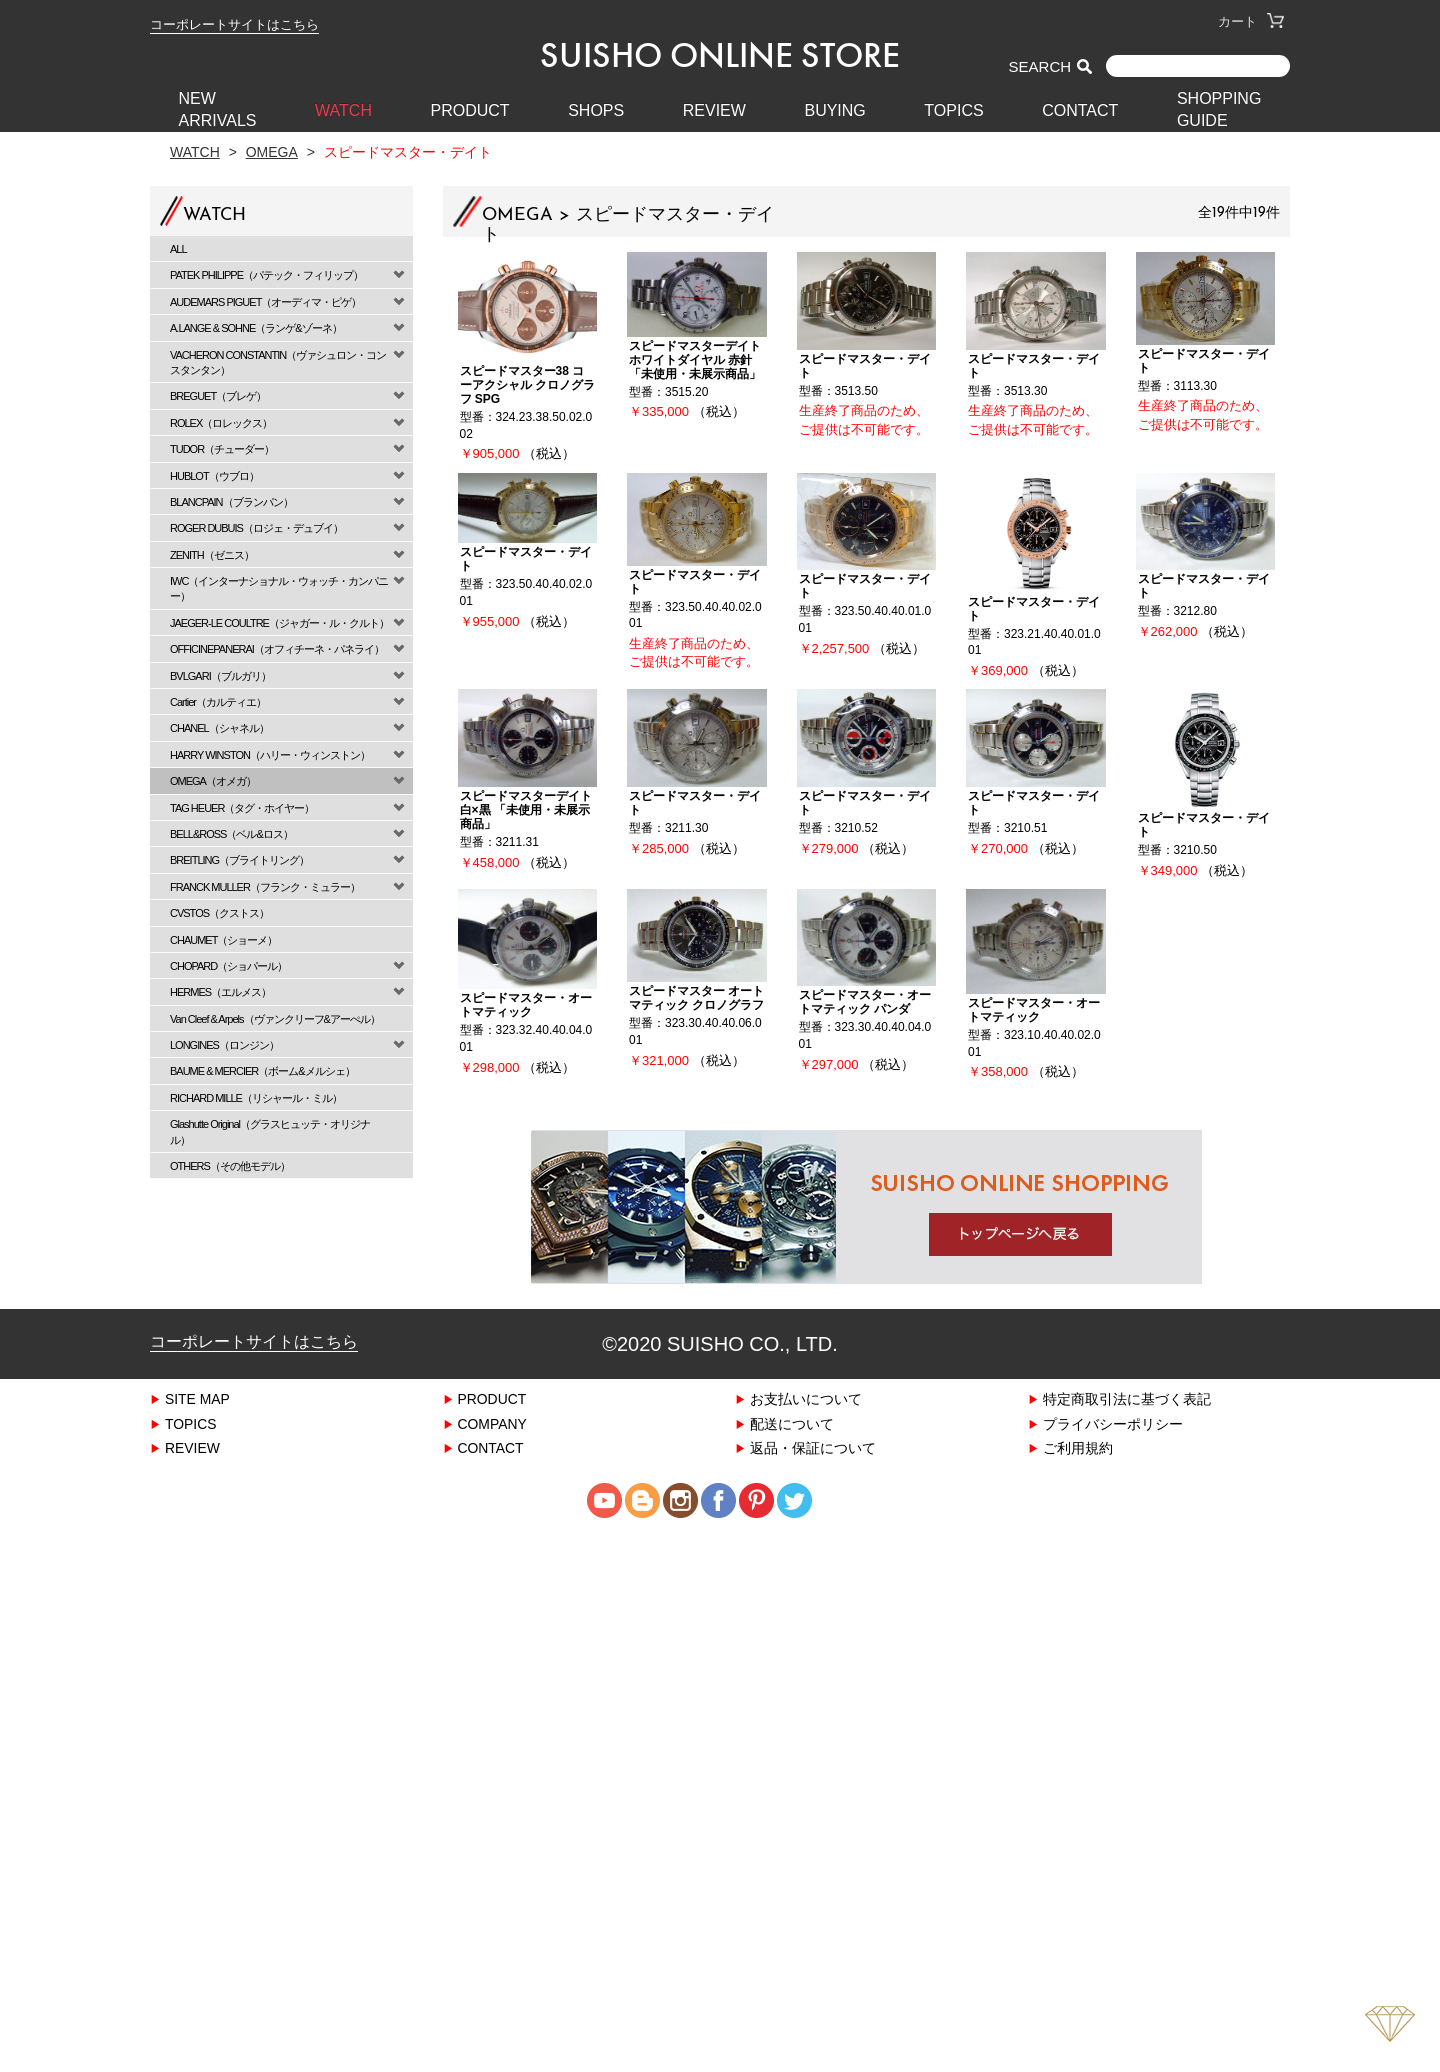  I want to click on プライバシーポリシー, so click(1113, 1423).